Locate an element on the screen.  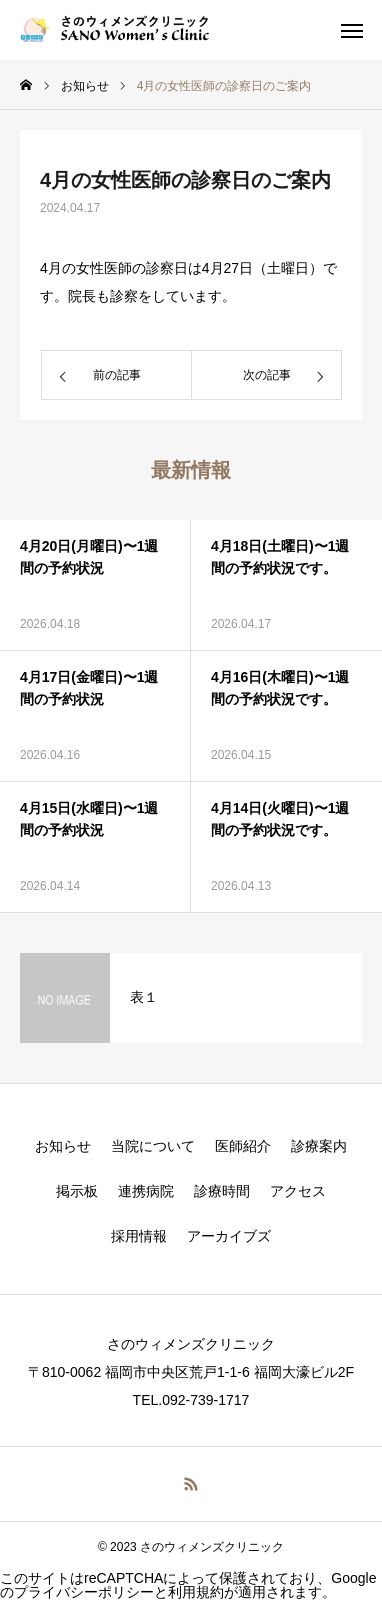
当院について is located at coordinates (153, 1146).